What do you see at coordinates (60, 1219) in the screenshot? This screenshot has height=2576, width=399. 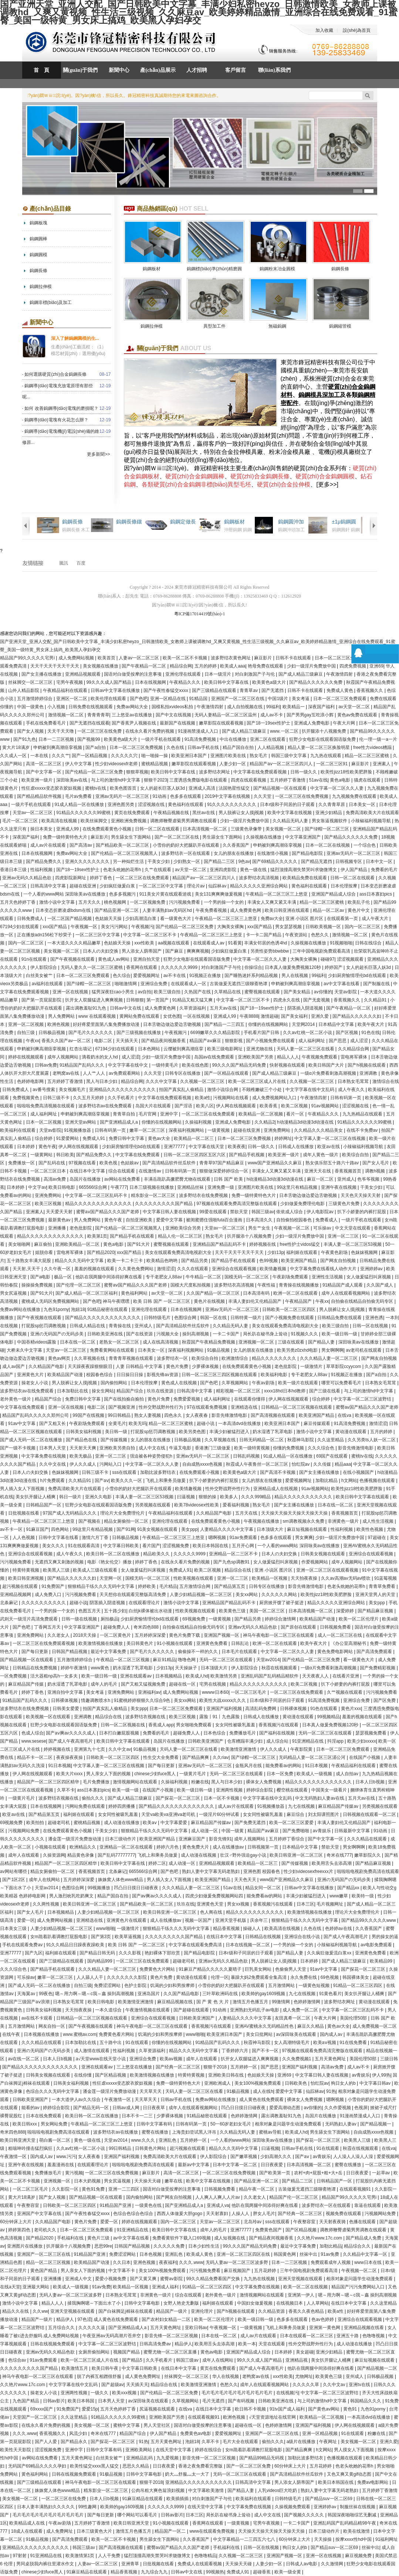 I see `最新黄色av` at bounding box center [60, 1219].